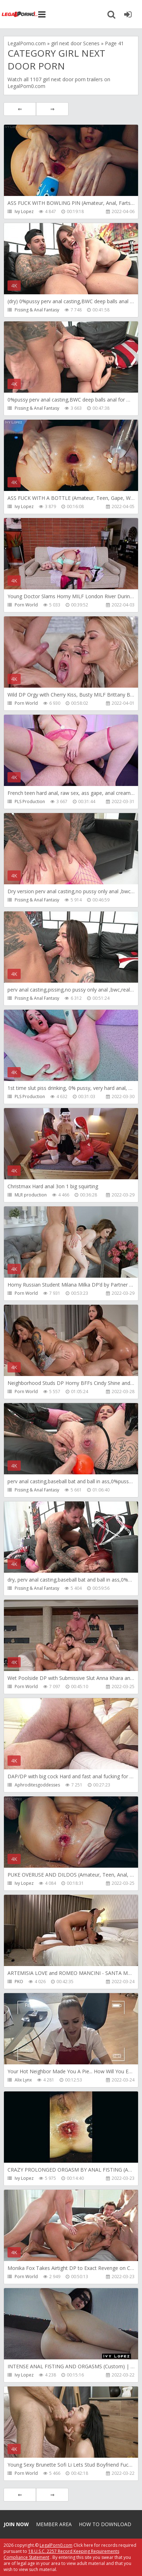  What do you see at coordinates (23, 2080) in the screenshot?
I see `Alix Lynx` at bounding box center [23, 2080].